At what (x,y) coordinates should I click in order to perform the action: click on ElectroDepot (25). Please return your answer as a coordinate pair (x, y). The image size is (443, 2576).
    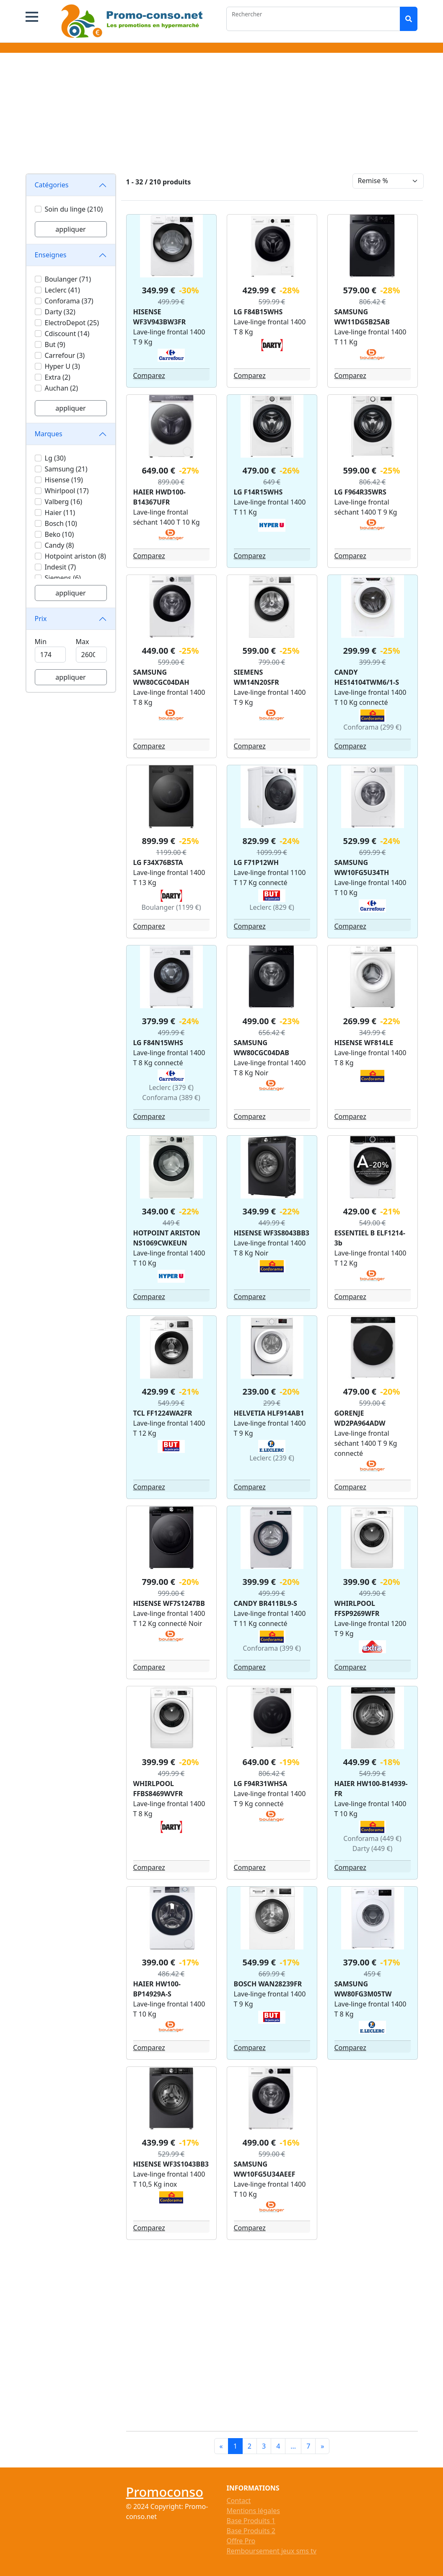
    Looking at the image, I should click on (72, 322).